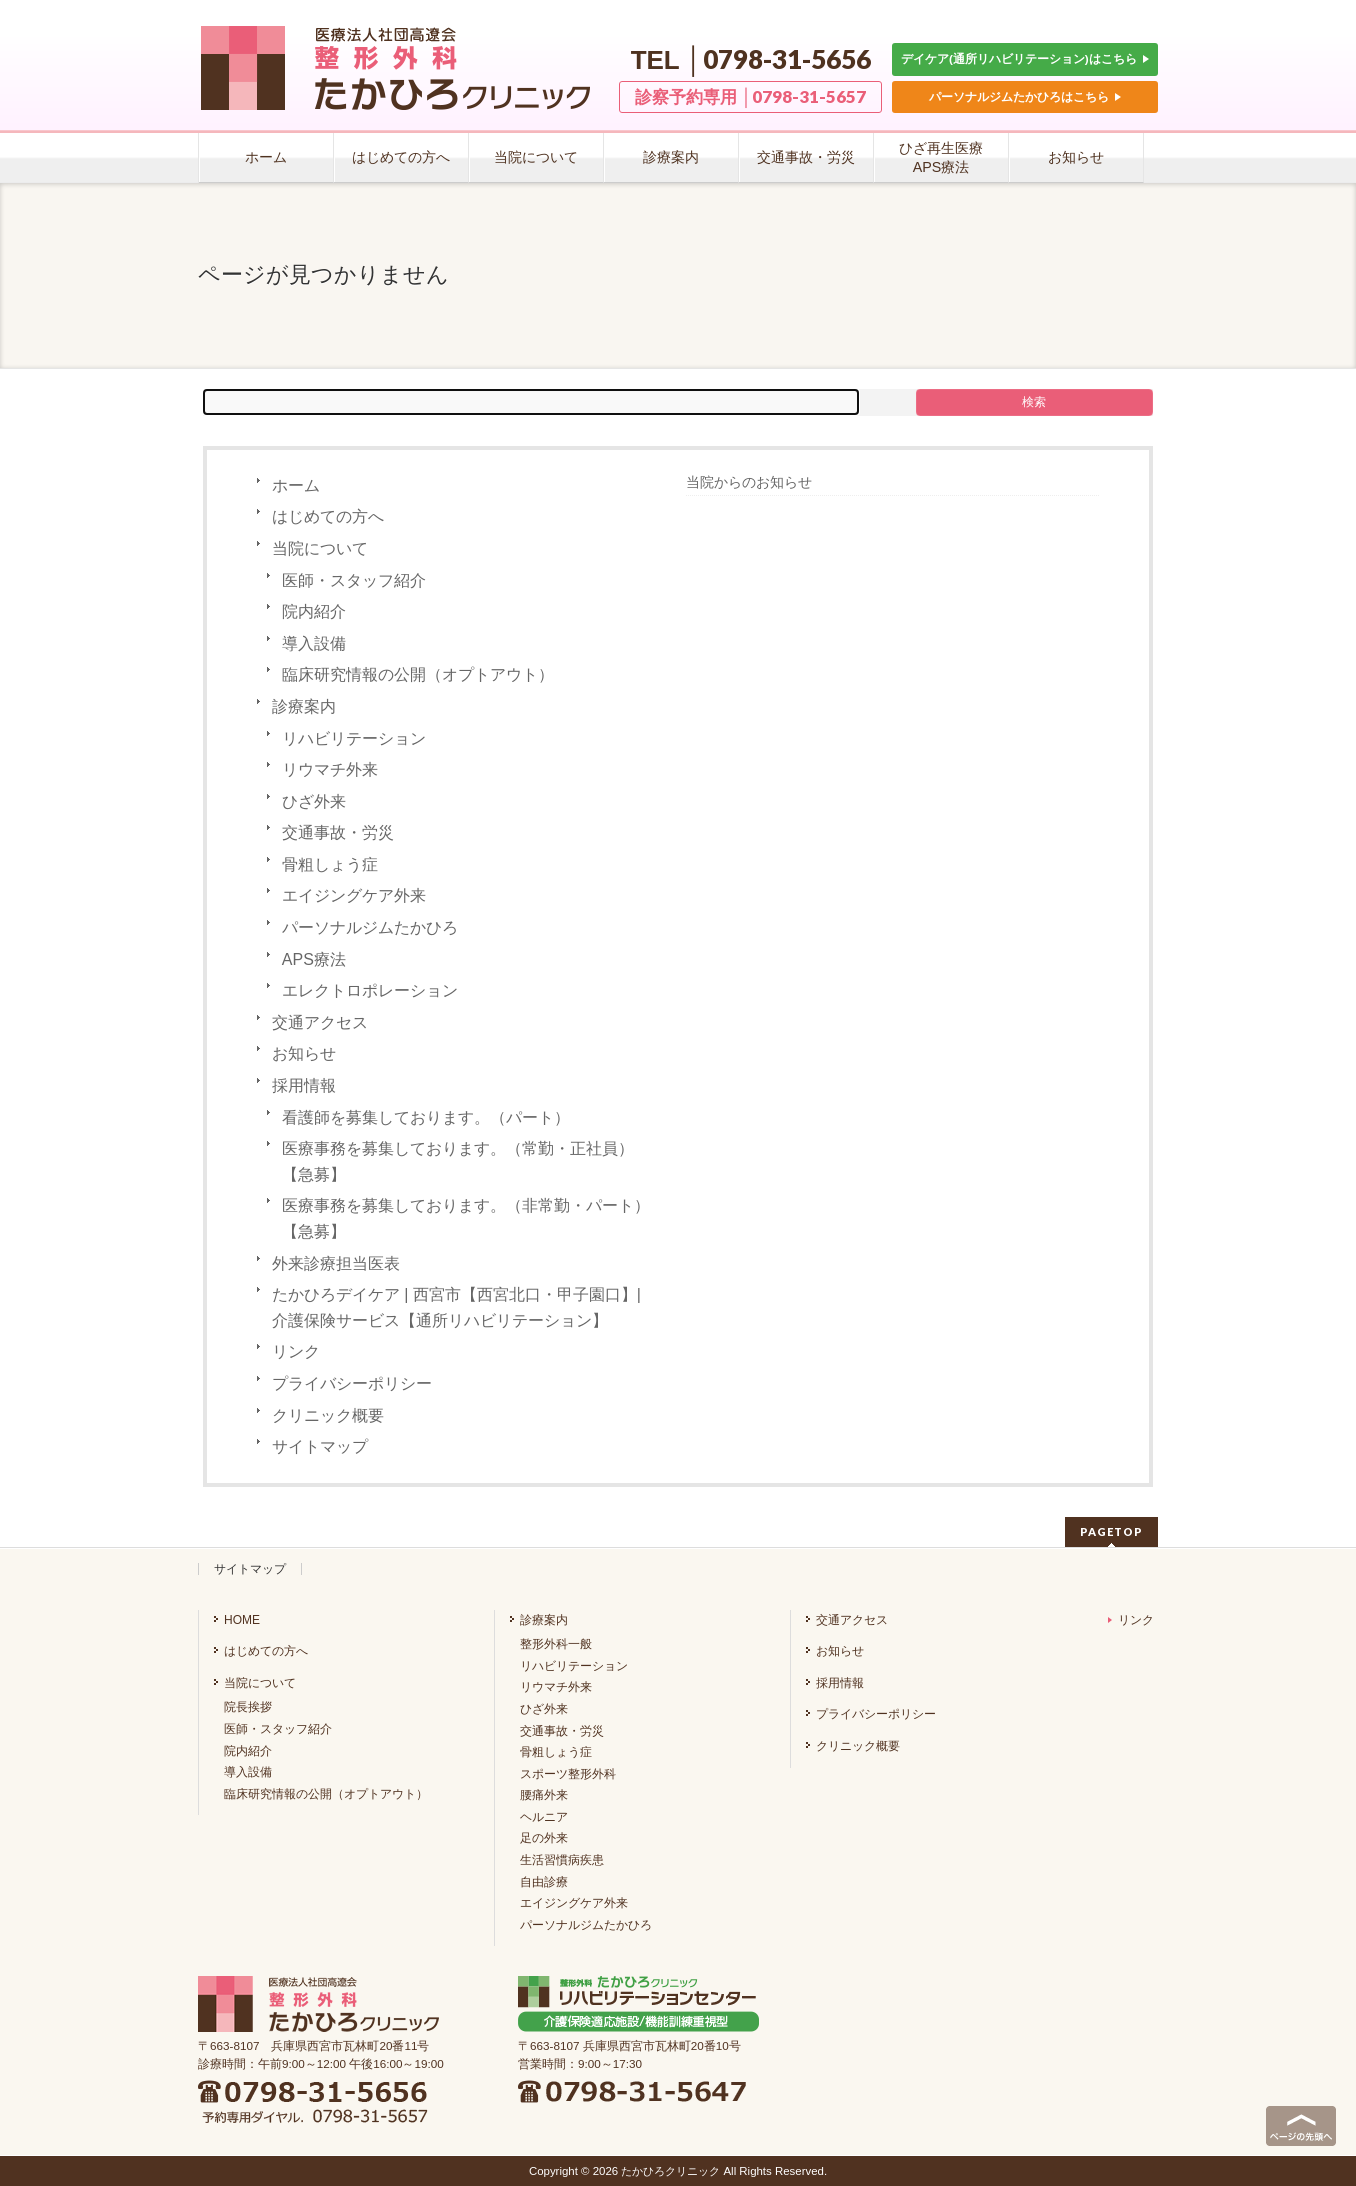  I want to click on 外来診療担当医表, so click(336, 1263).